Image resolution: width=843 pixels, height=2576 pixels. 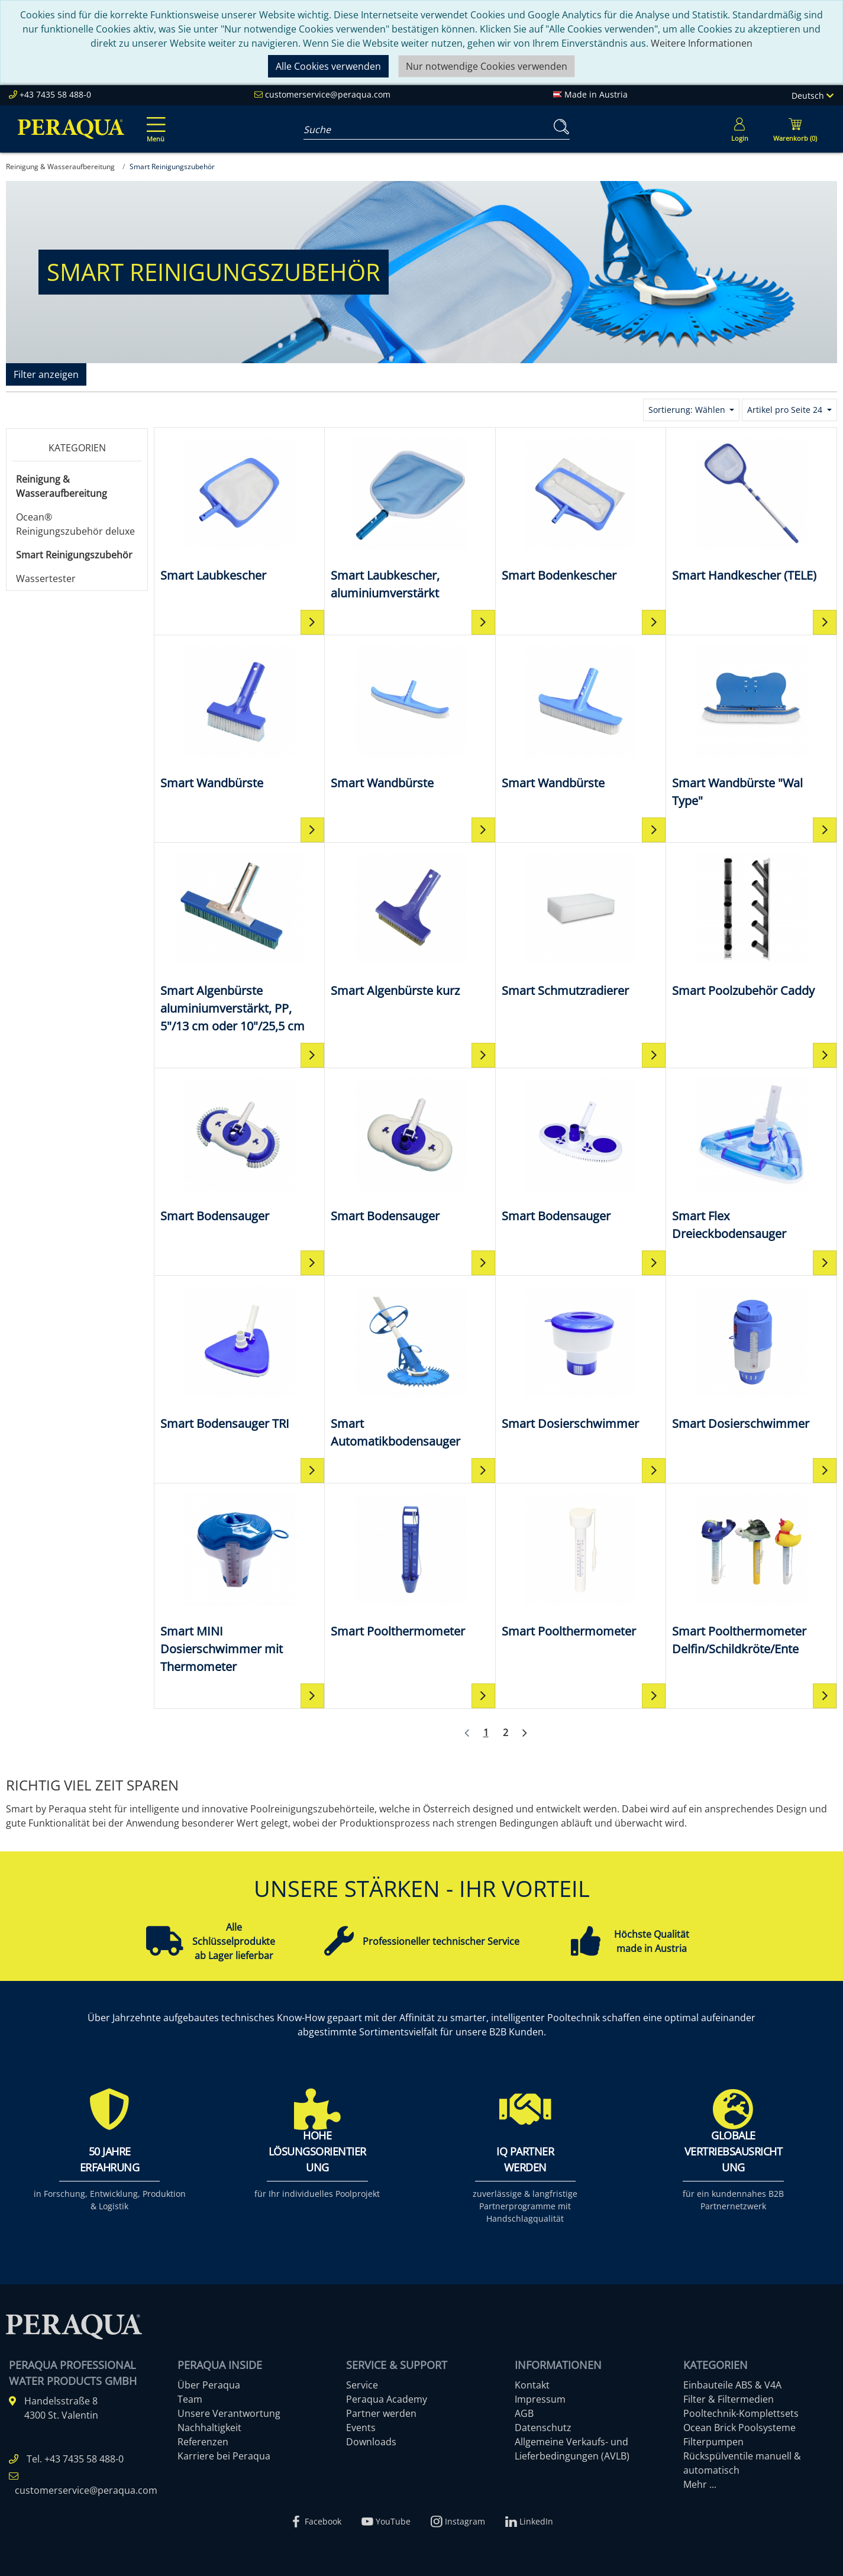 What do you see at coordinates (361, 2427) in the screenshot?
I see `Events` at bounding box center [361, 2427].